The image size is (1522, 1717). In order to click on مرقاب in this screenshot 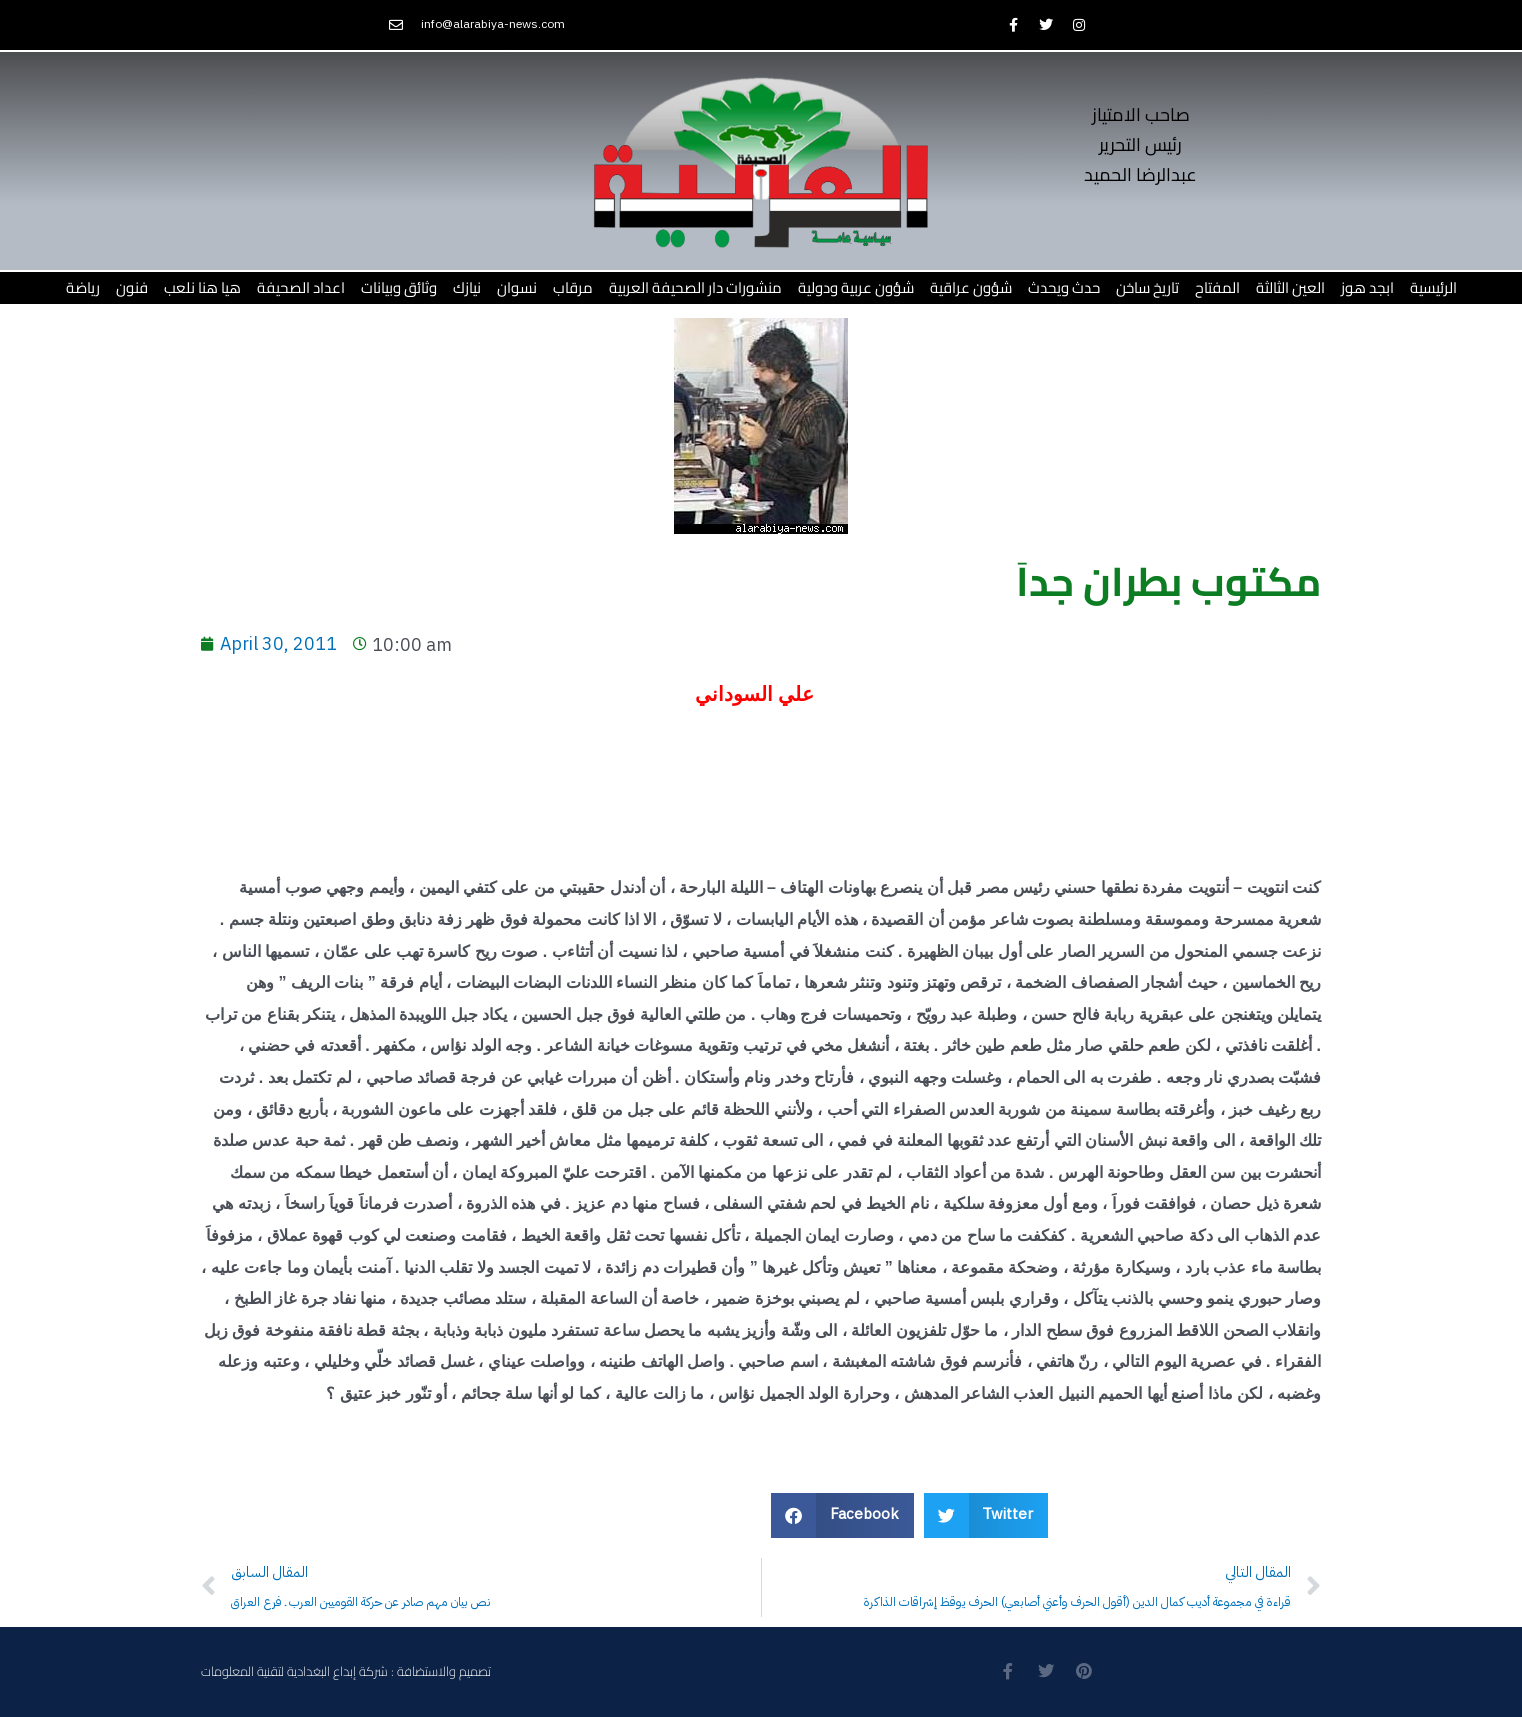, I will do `click(573, 287)`.